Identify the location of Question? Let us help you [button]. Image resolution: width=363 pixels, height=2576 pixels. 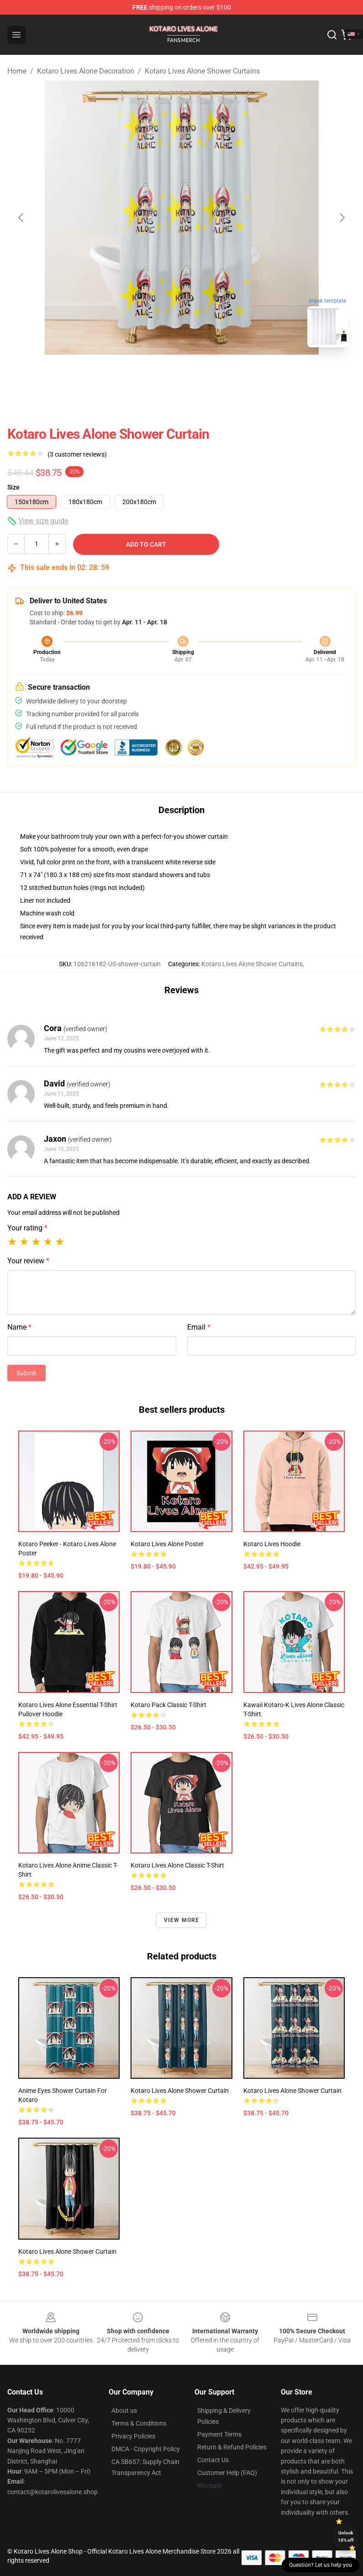
(320, 2565).